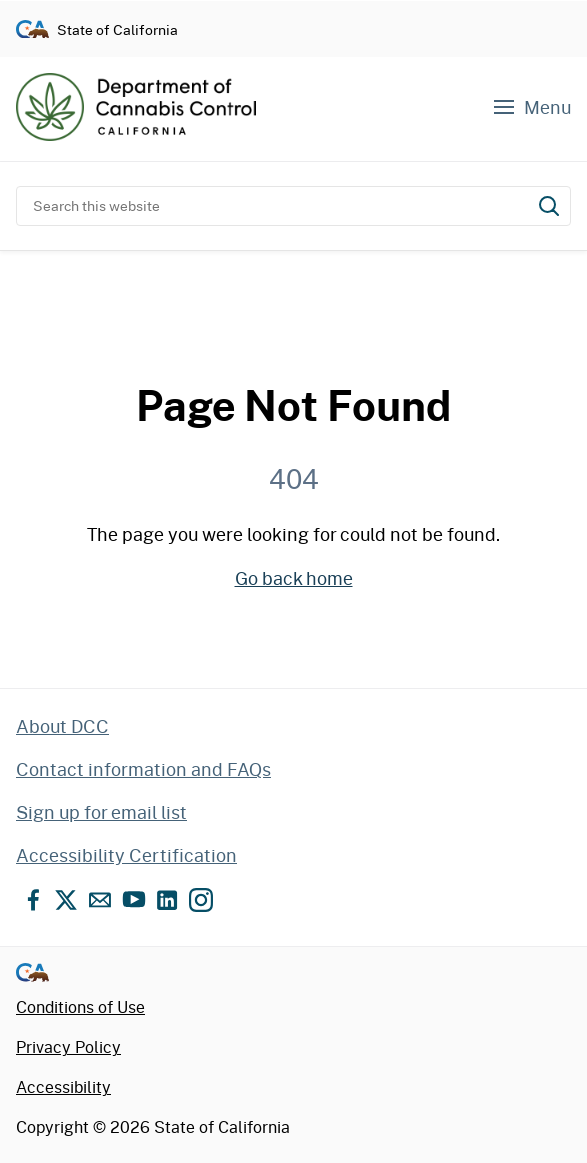 This screenshot has width=587, height=1163. What do you see at coordinates (294, 578) in the screenshot?
I see `Go back home` at bounding box center [294, 578].